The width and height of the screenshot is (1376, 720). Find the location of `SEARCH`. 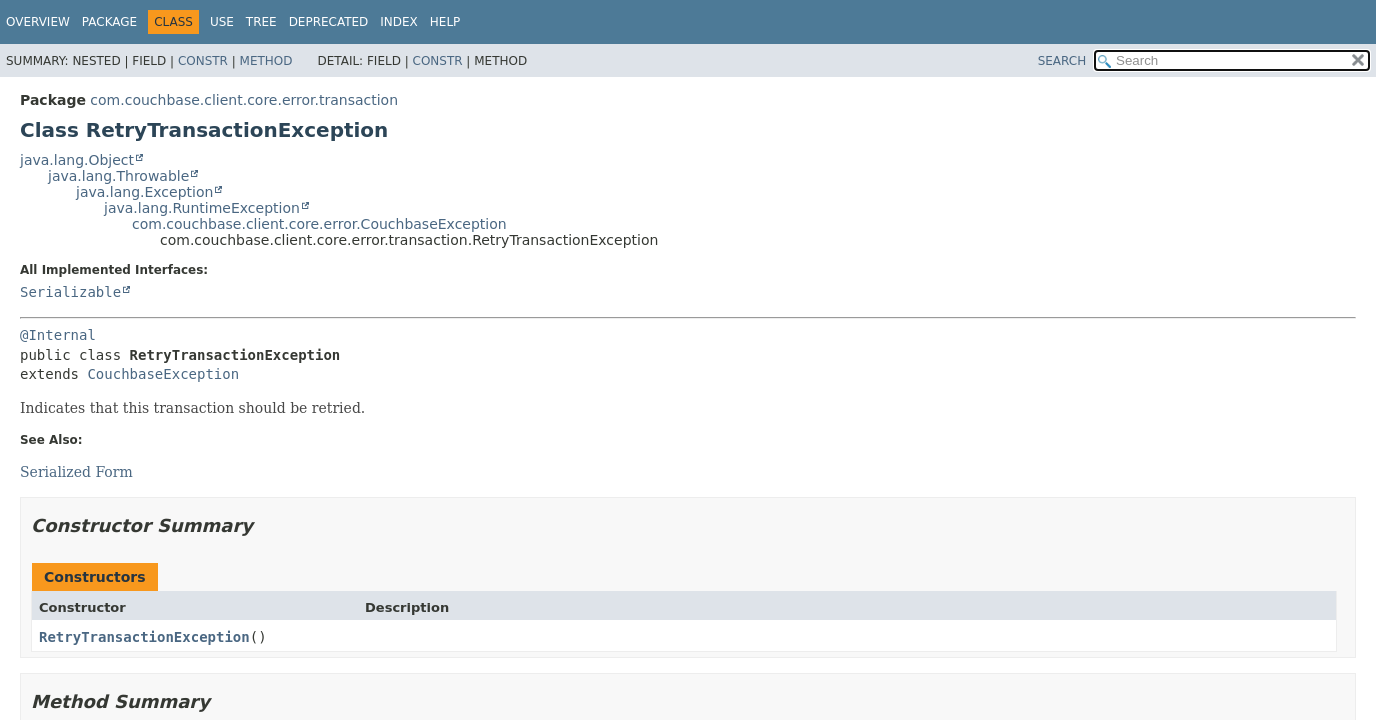

SEARCH is located at coordinates (1062, 61).